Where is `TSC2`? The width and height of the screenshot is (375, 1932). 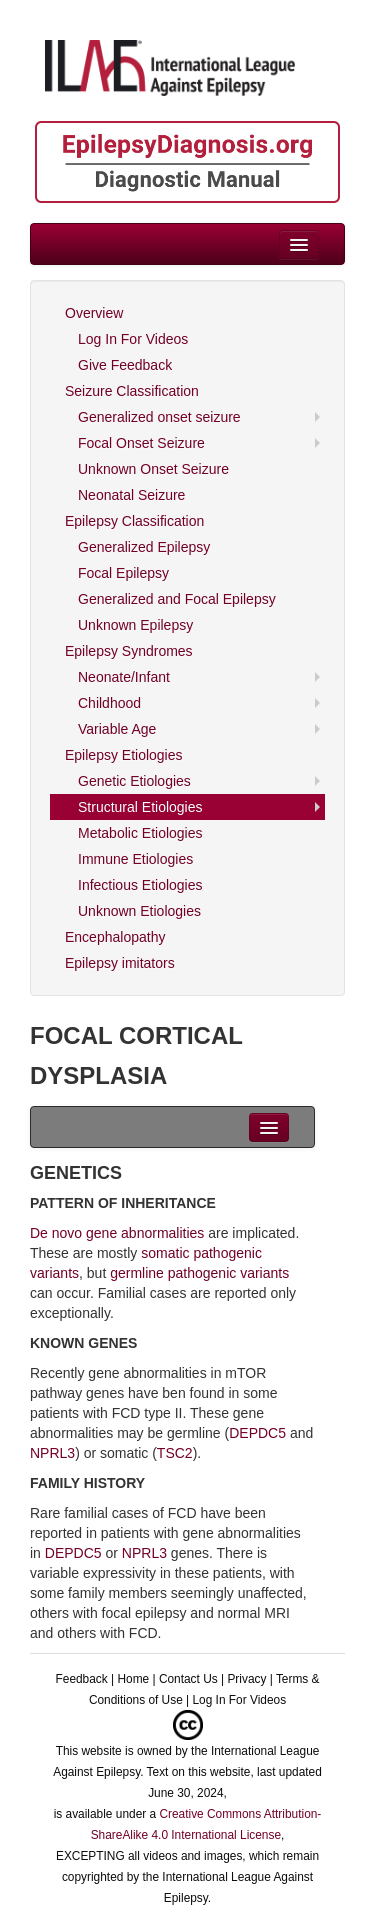
TSC2 is located at coordinates (175, 1453).